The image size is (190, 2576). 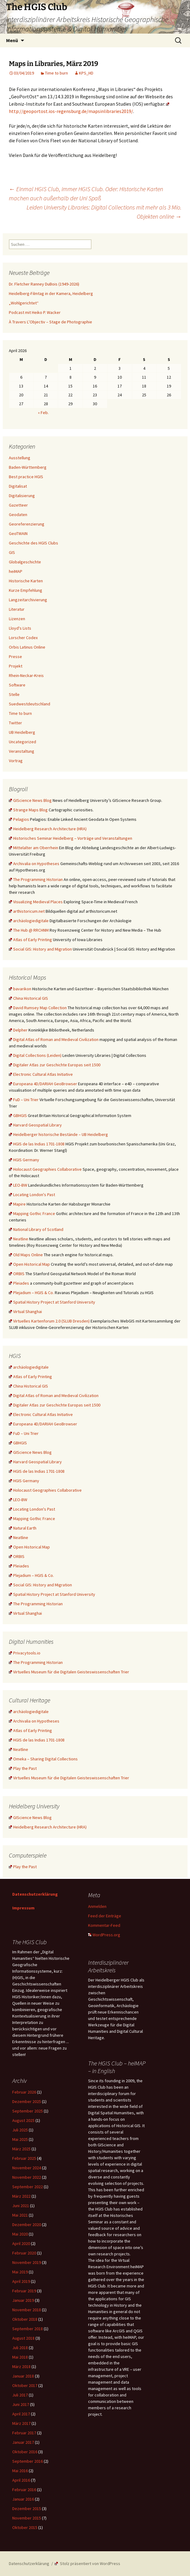 I want to click on Mapire, so click(x=17, y=1204).